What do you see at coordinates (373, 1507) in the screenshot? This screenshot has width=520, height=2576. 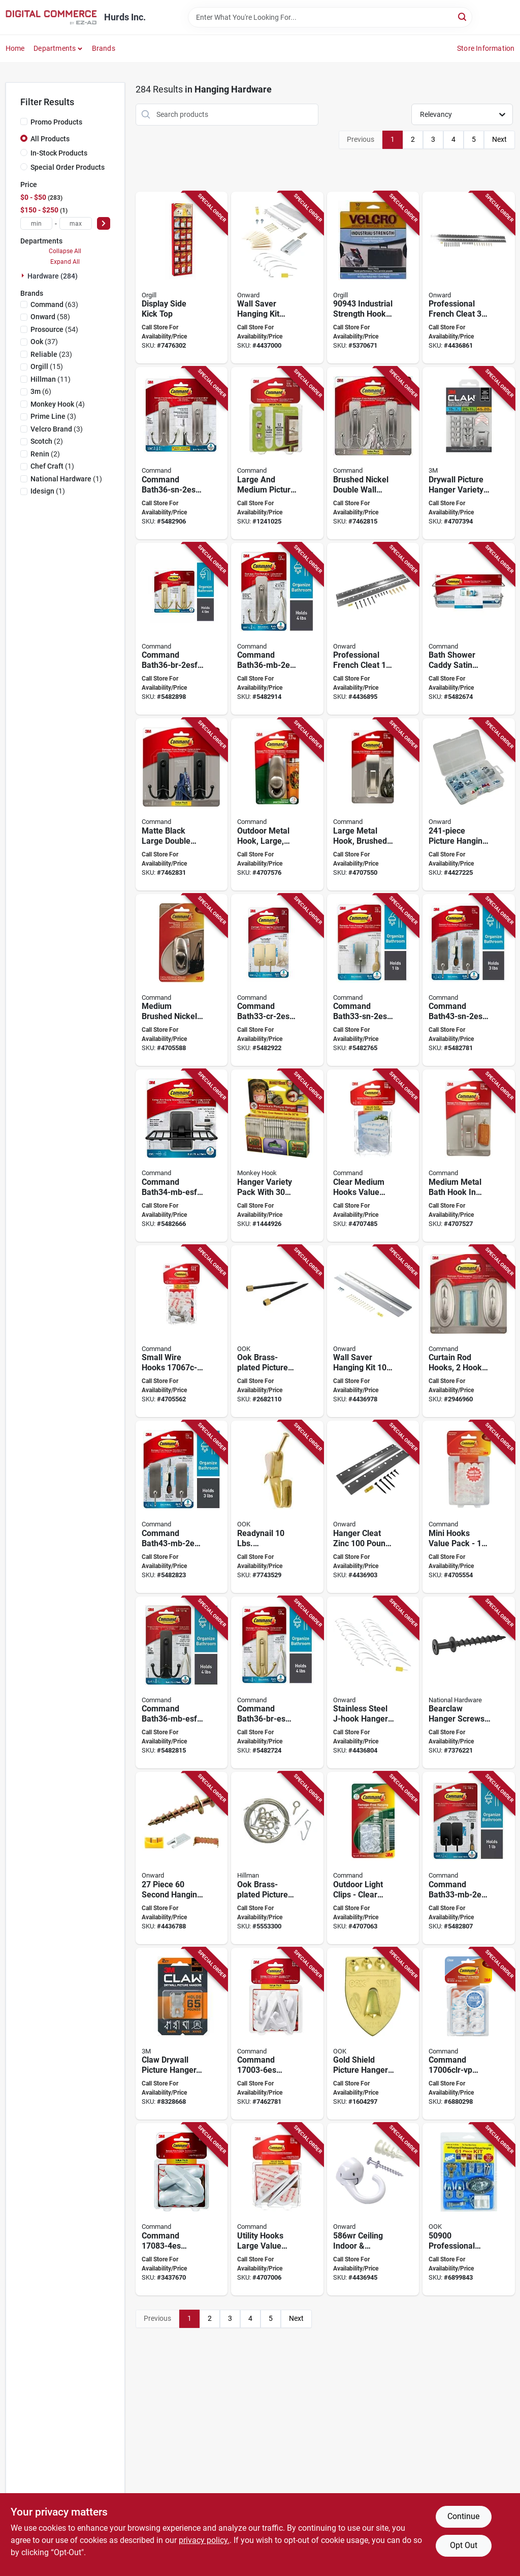 I see `[Go to hanger-cleat-zn-062703011257 product page]` at bounding box center [373, 1507].